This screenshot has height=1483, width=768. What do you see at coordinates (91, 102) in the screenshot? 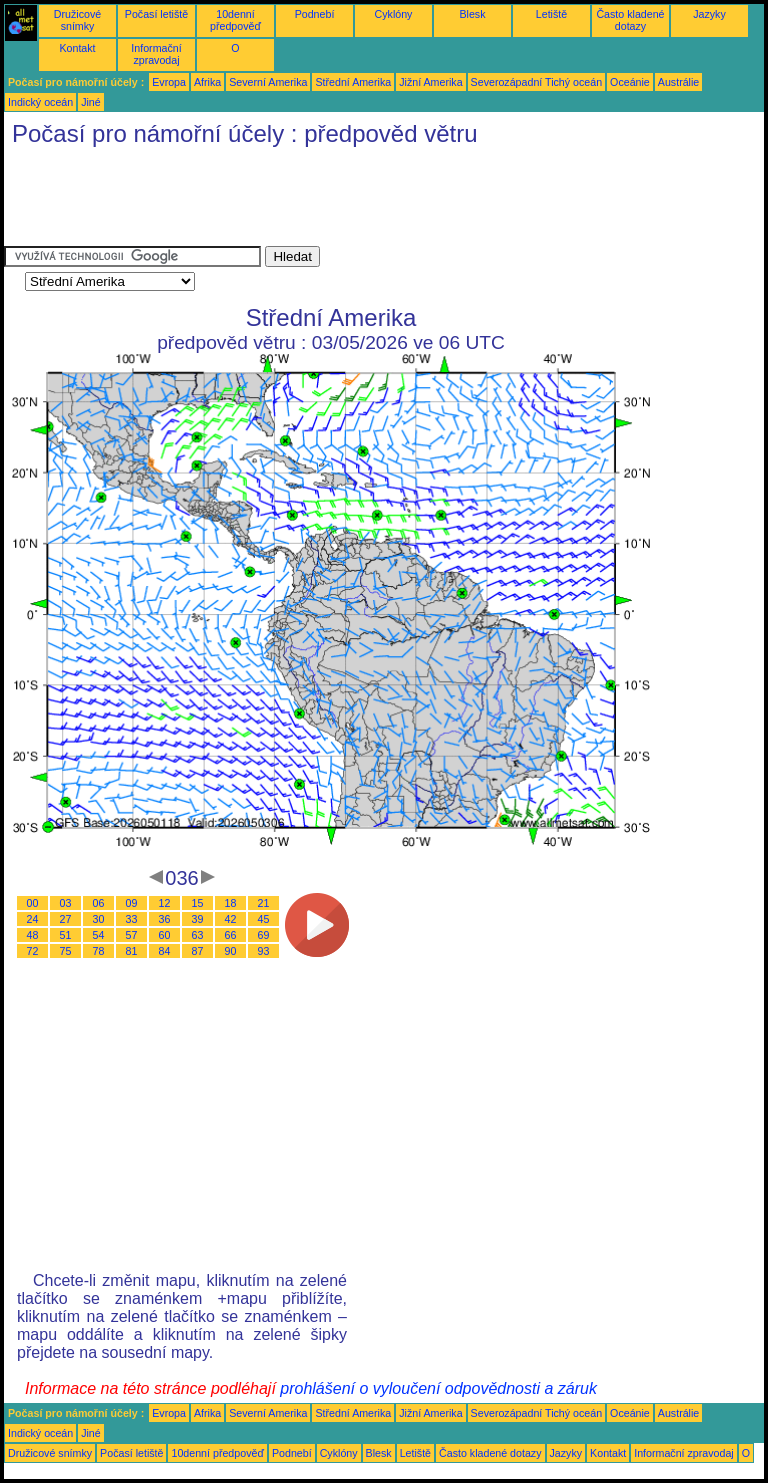
I see `Jiné` at bounding box center [91, 102].